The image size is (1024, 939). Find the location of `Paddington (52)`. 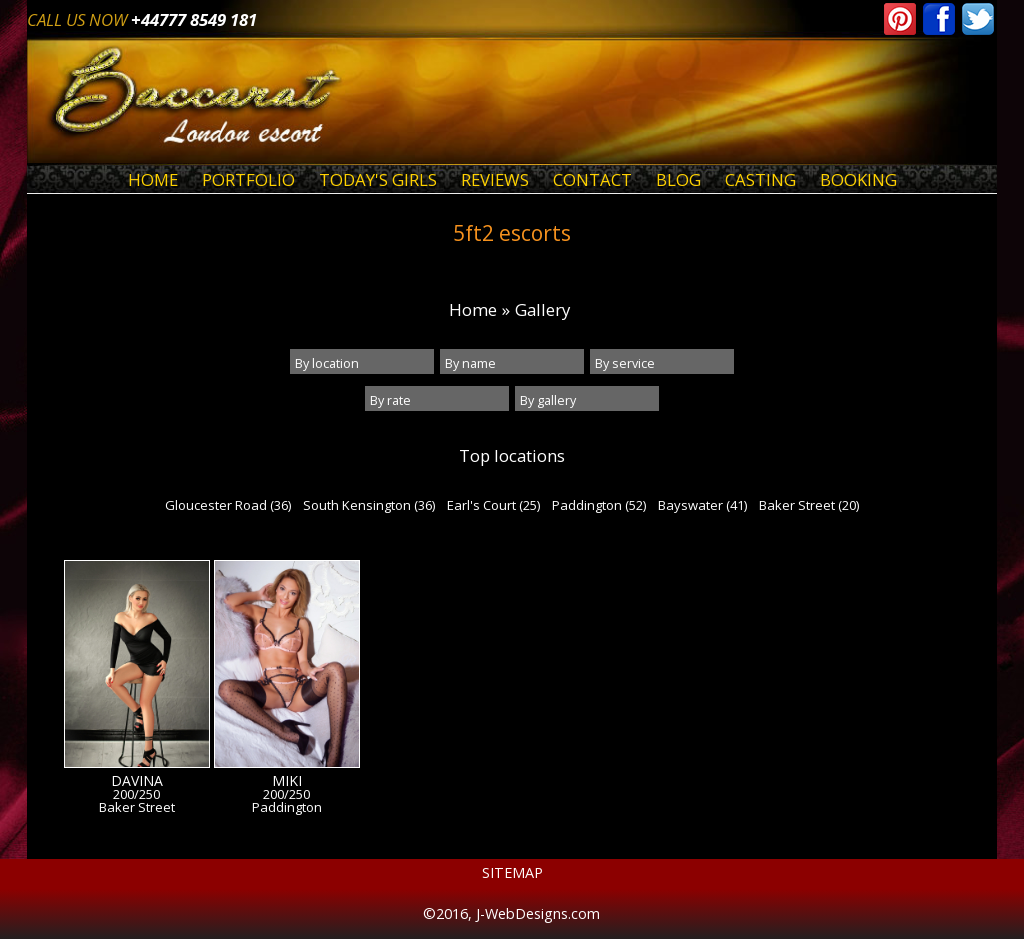

Paddington (52) is located at coordinates (599, 505).